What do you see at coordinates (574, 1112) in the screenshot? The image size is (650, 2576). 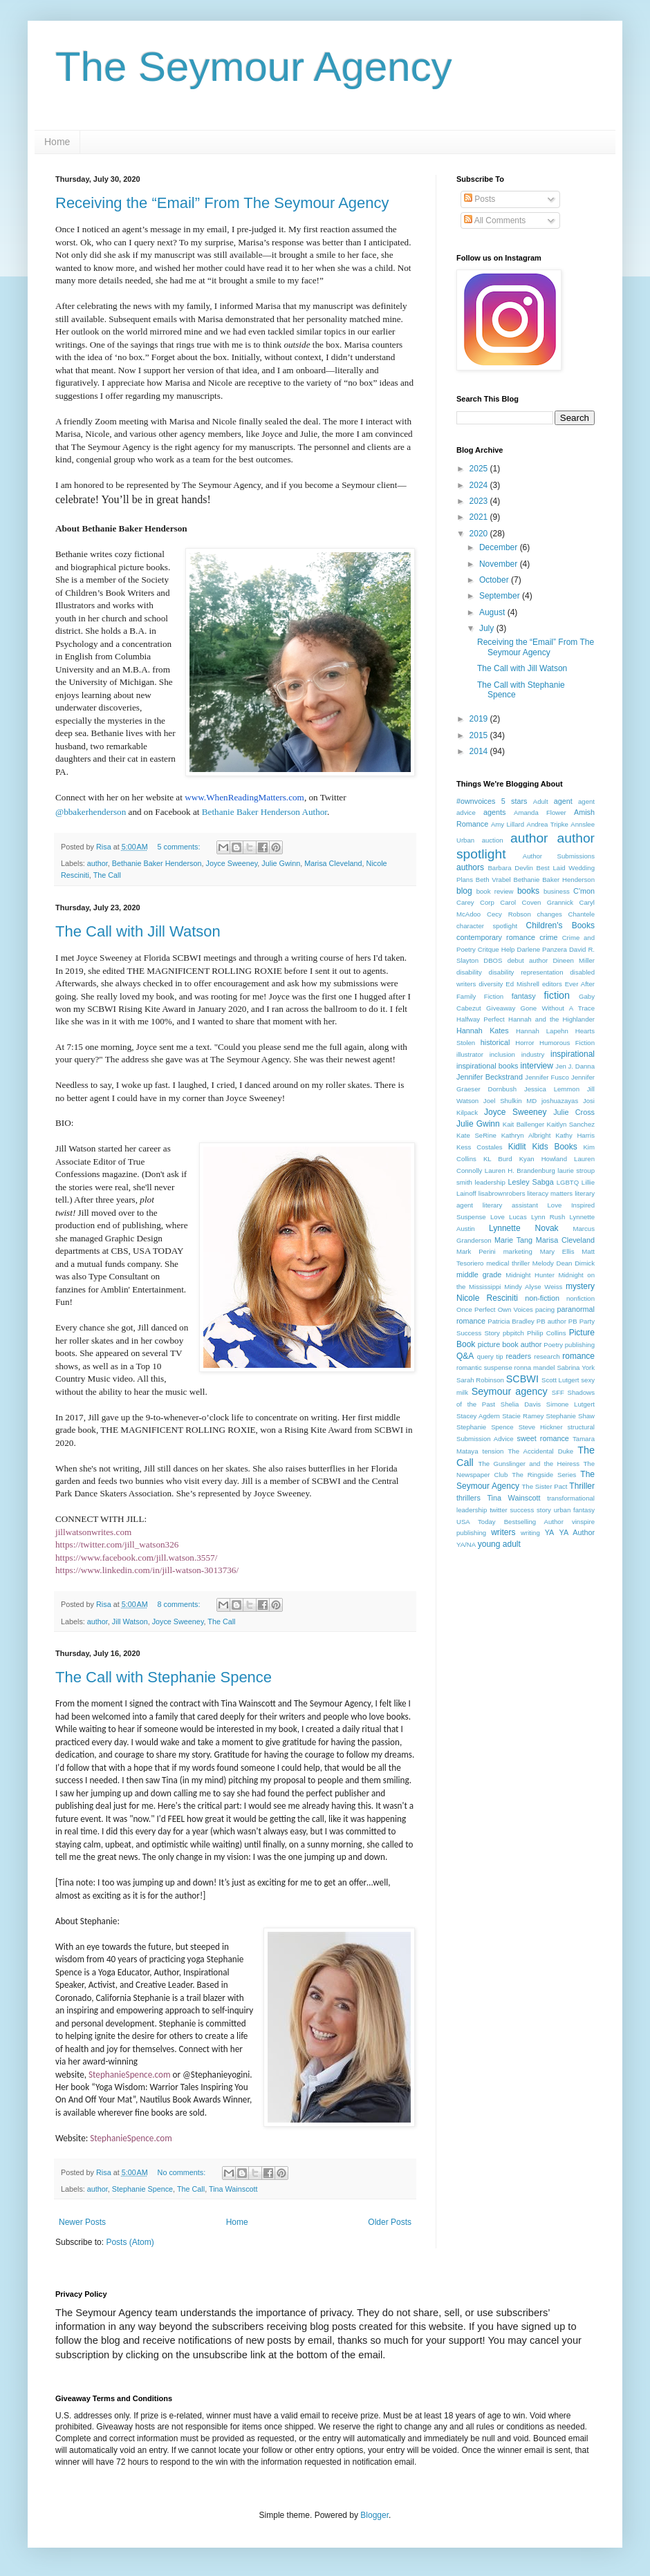 I see `Julie Cross` at bounding box center [574, 1112].